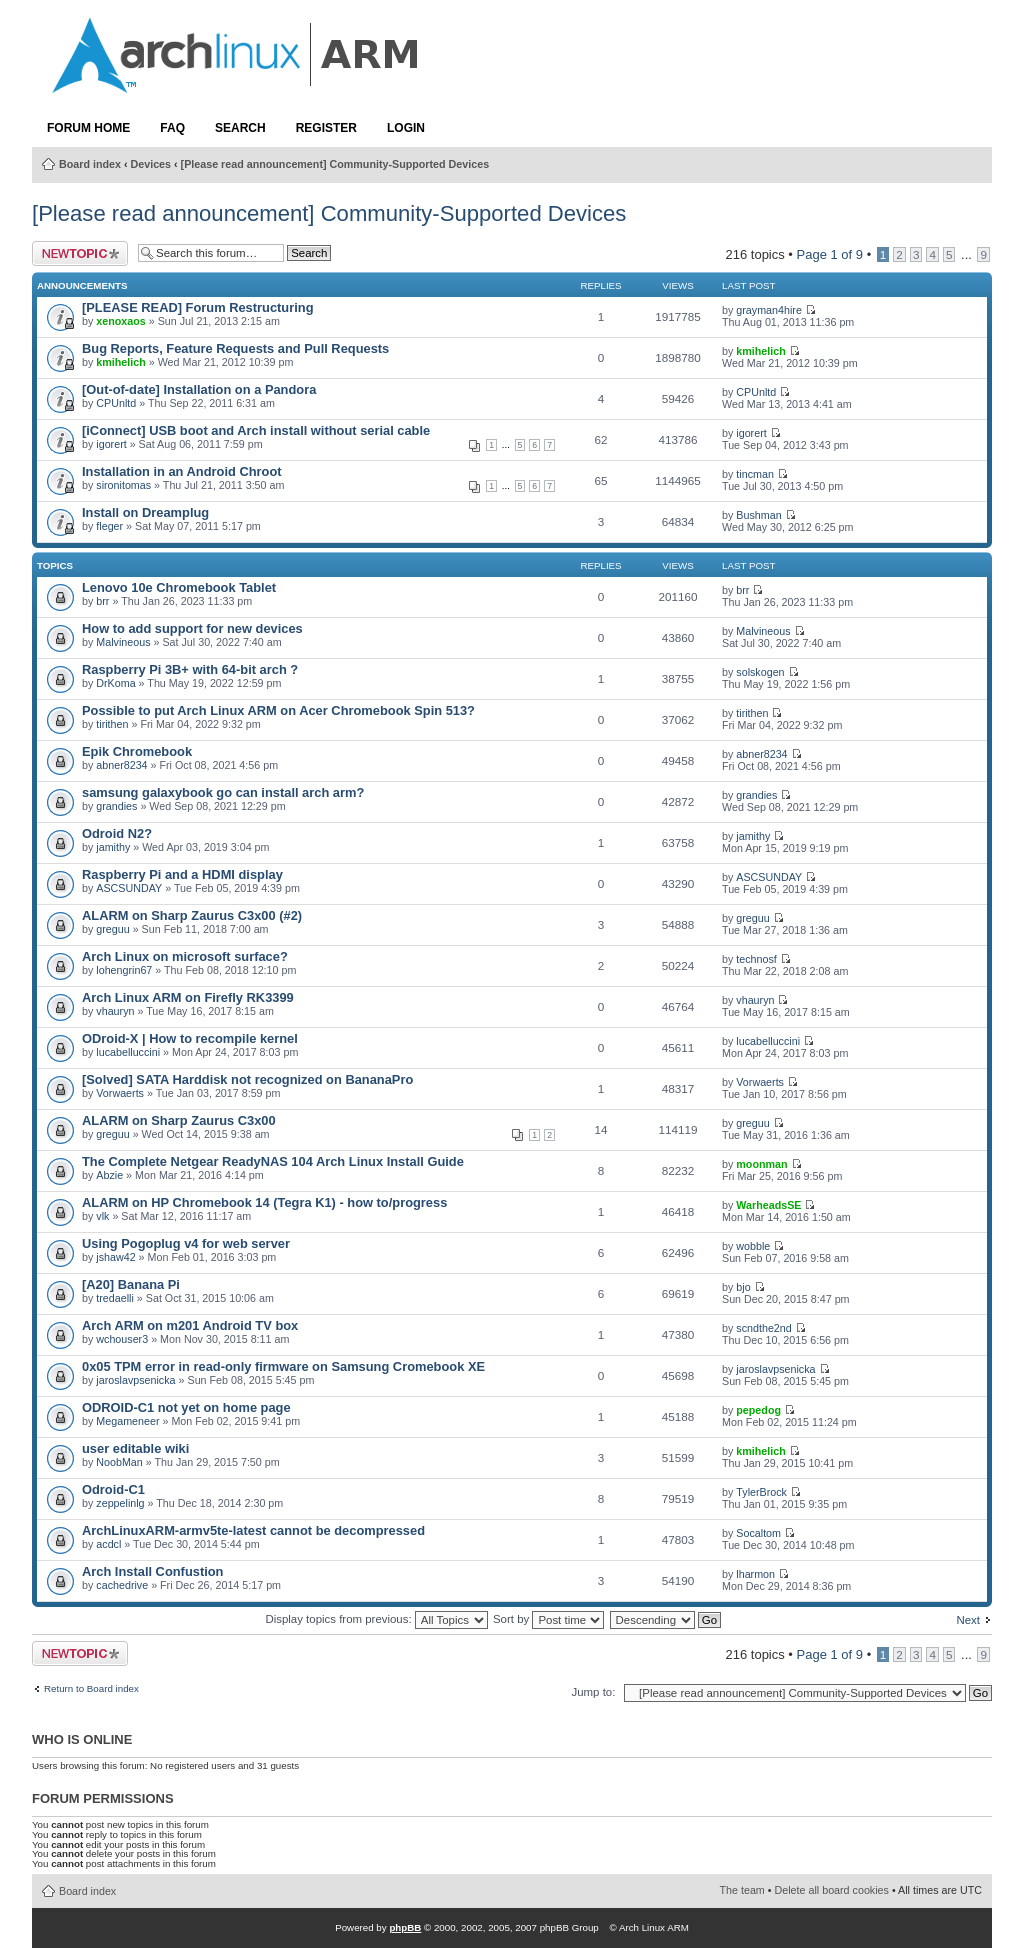 This screenshot has width=1024, height=1948. What do you see at coordinates (124, 970) in the screenshot?
I see `lohengrin67` at bounding box center [124, 970].